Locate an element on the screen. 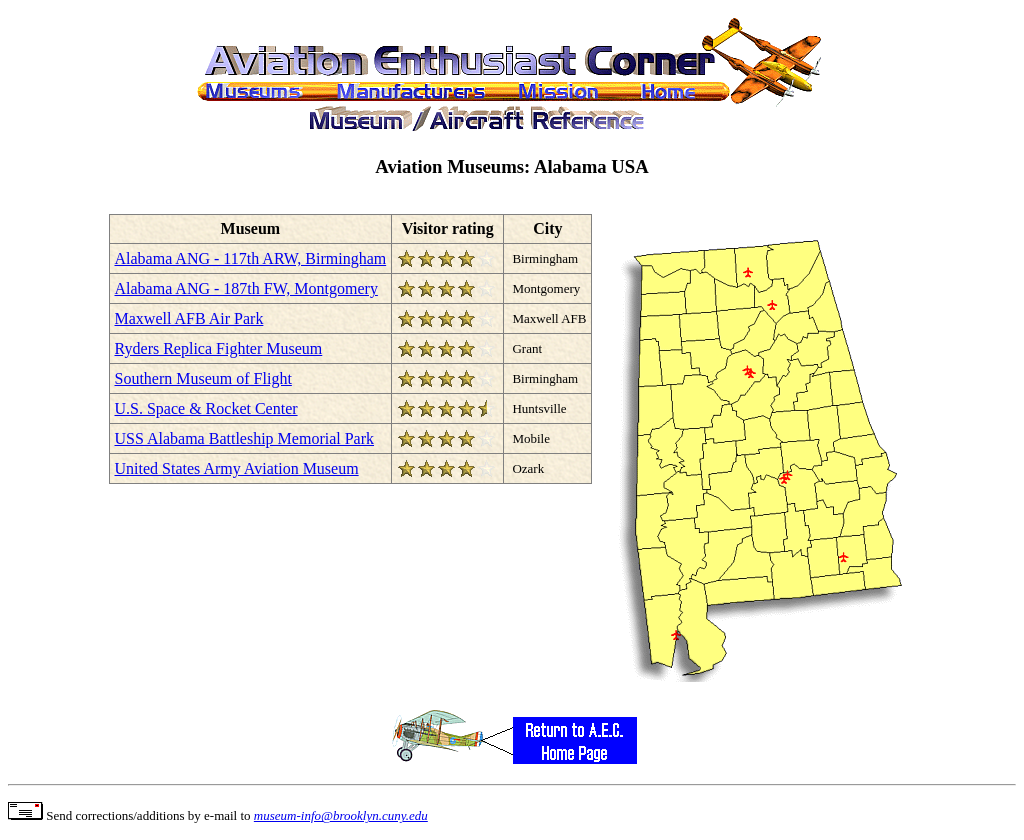 This screenshot has height=840, width=1024. Alabama ANG - 117th ARW, Birmingham is located at coordinates (251, 258).